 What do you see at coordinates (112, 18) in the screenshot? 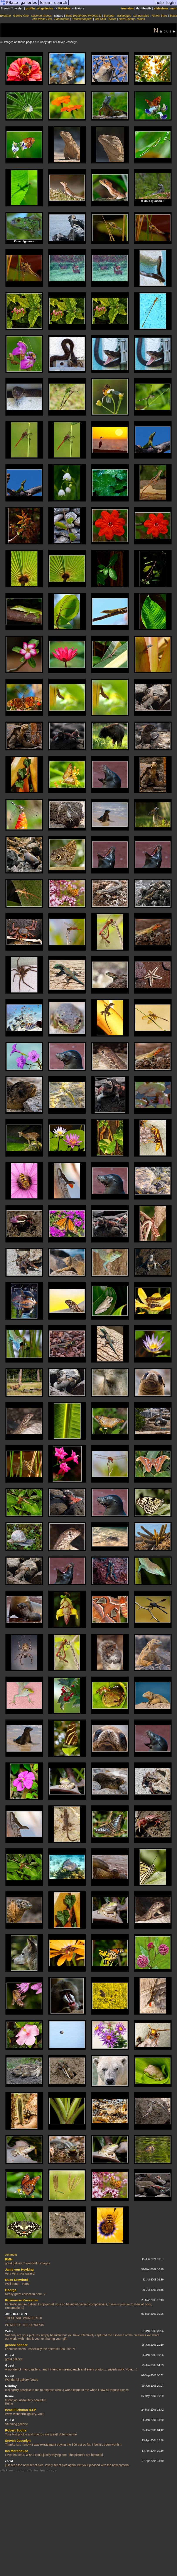
I see `Wales` at bounding box center [112, 18].